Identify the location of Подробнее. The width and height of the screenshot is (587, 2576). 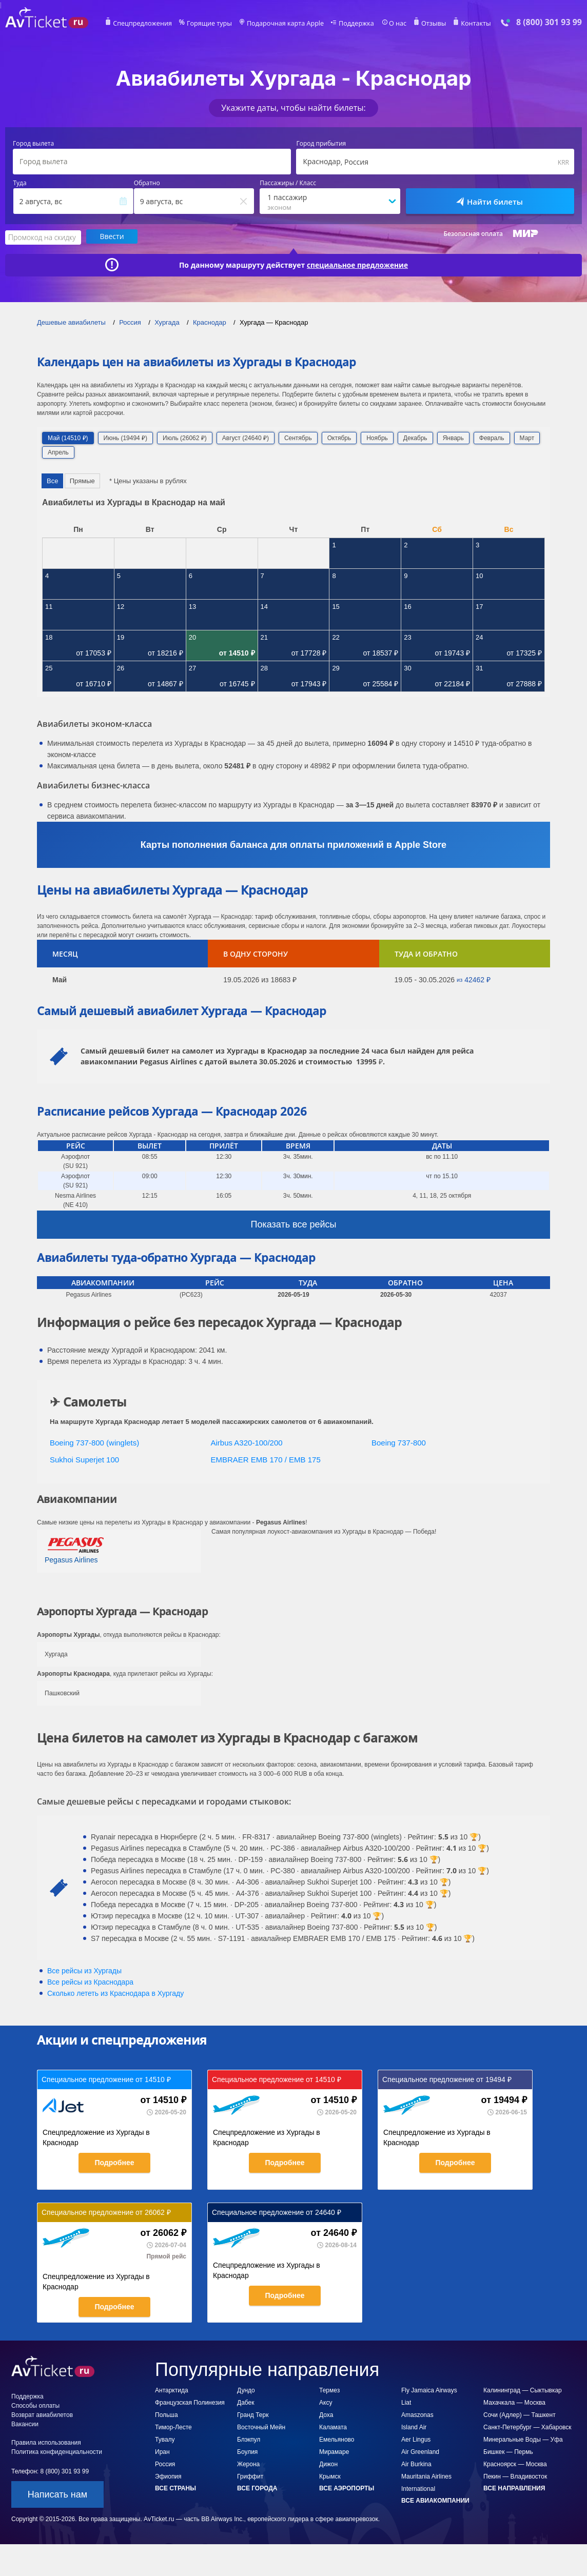
(114, 2162).